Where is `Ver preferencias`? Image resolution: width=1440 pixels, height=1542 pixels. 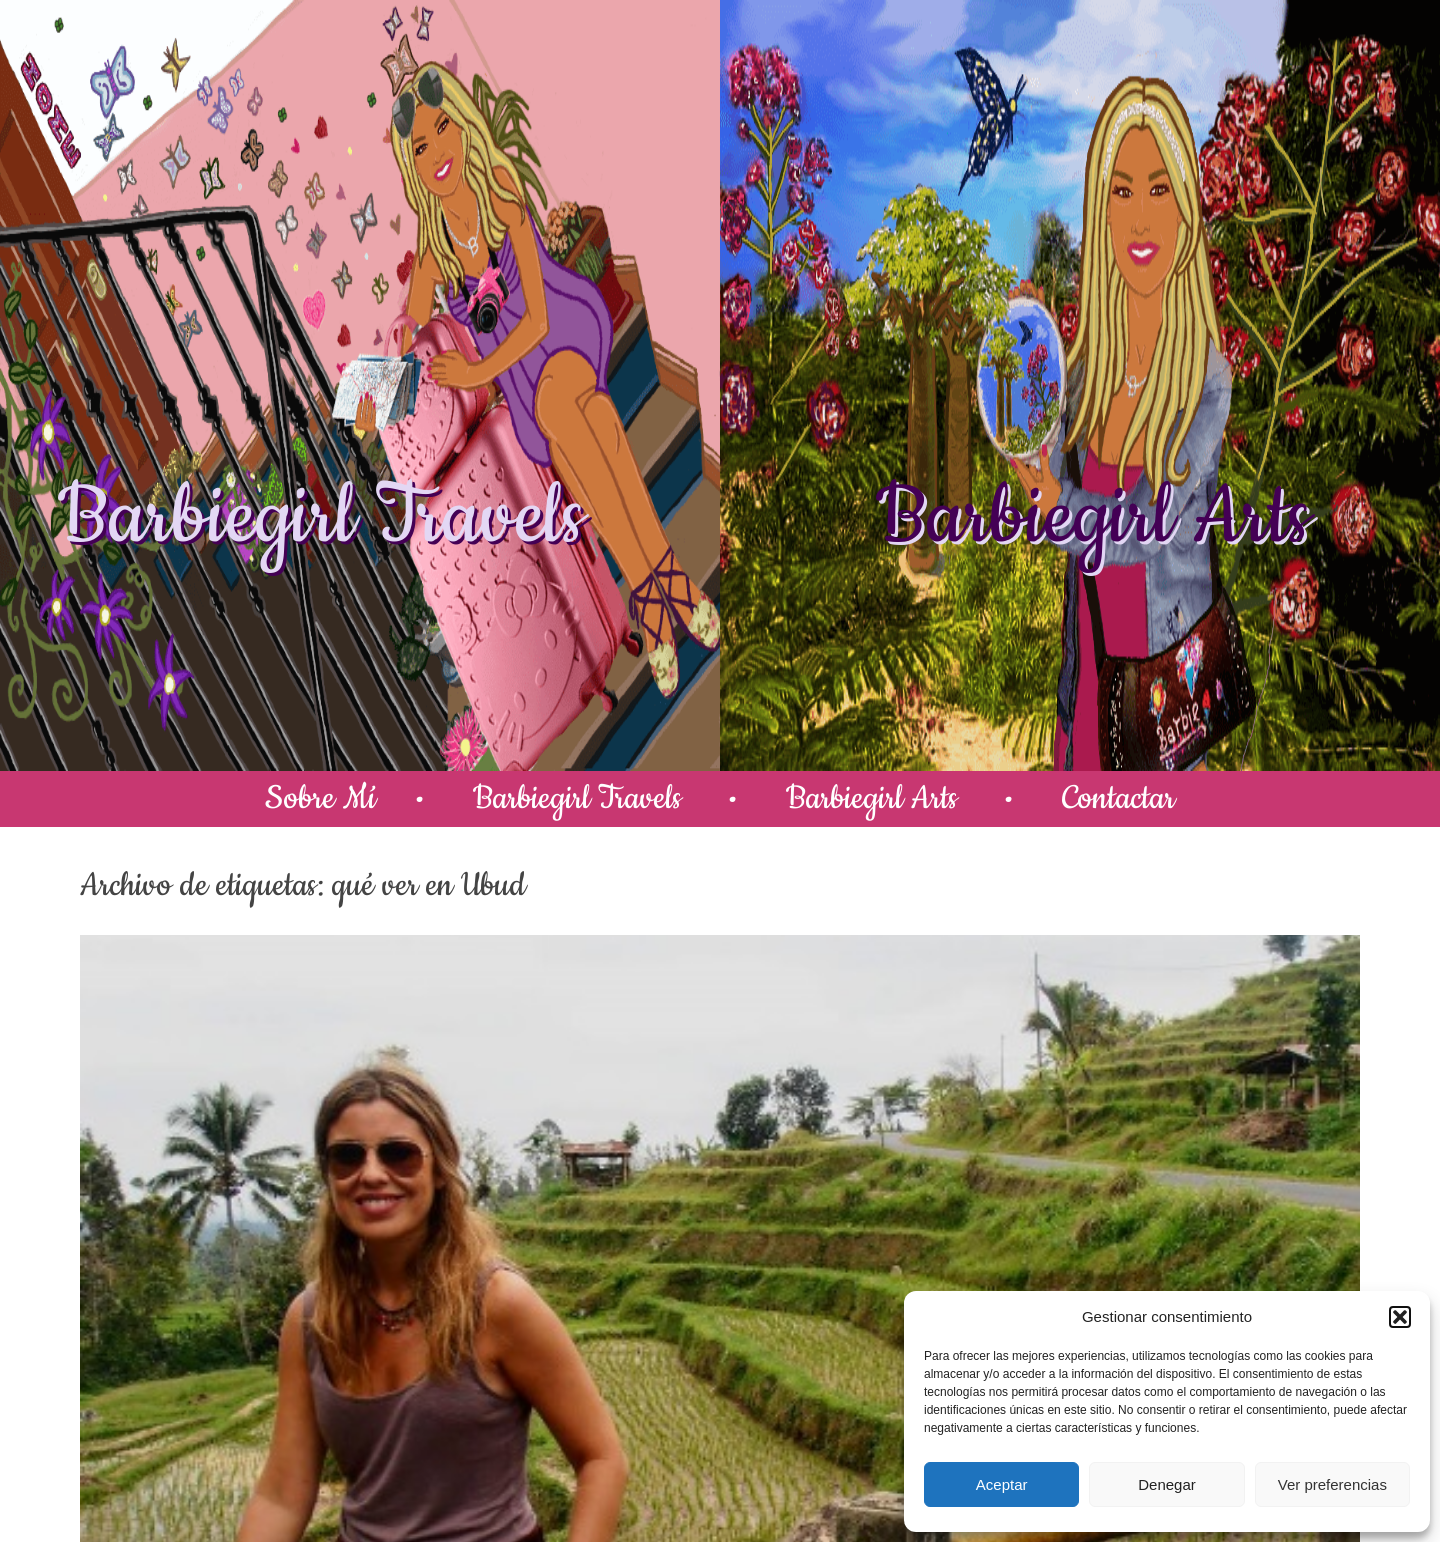
Ver preferencias is located at coordinates (1332, 1484).